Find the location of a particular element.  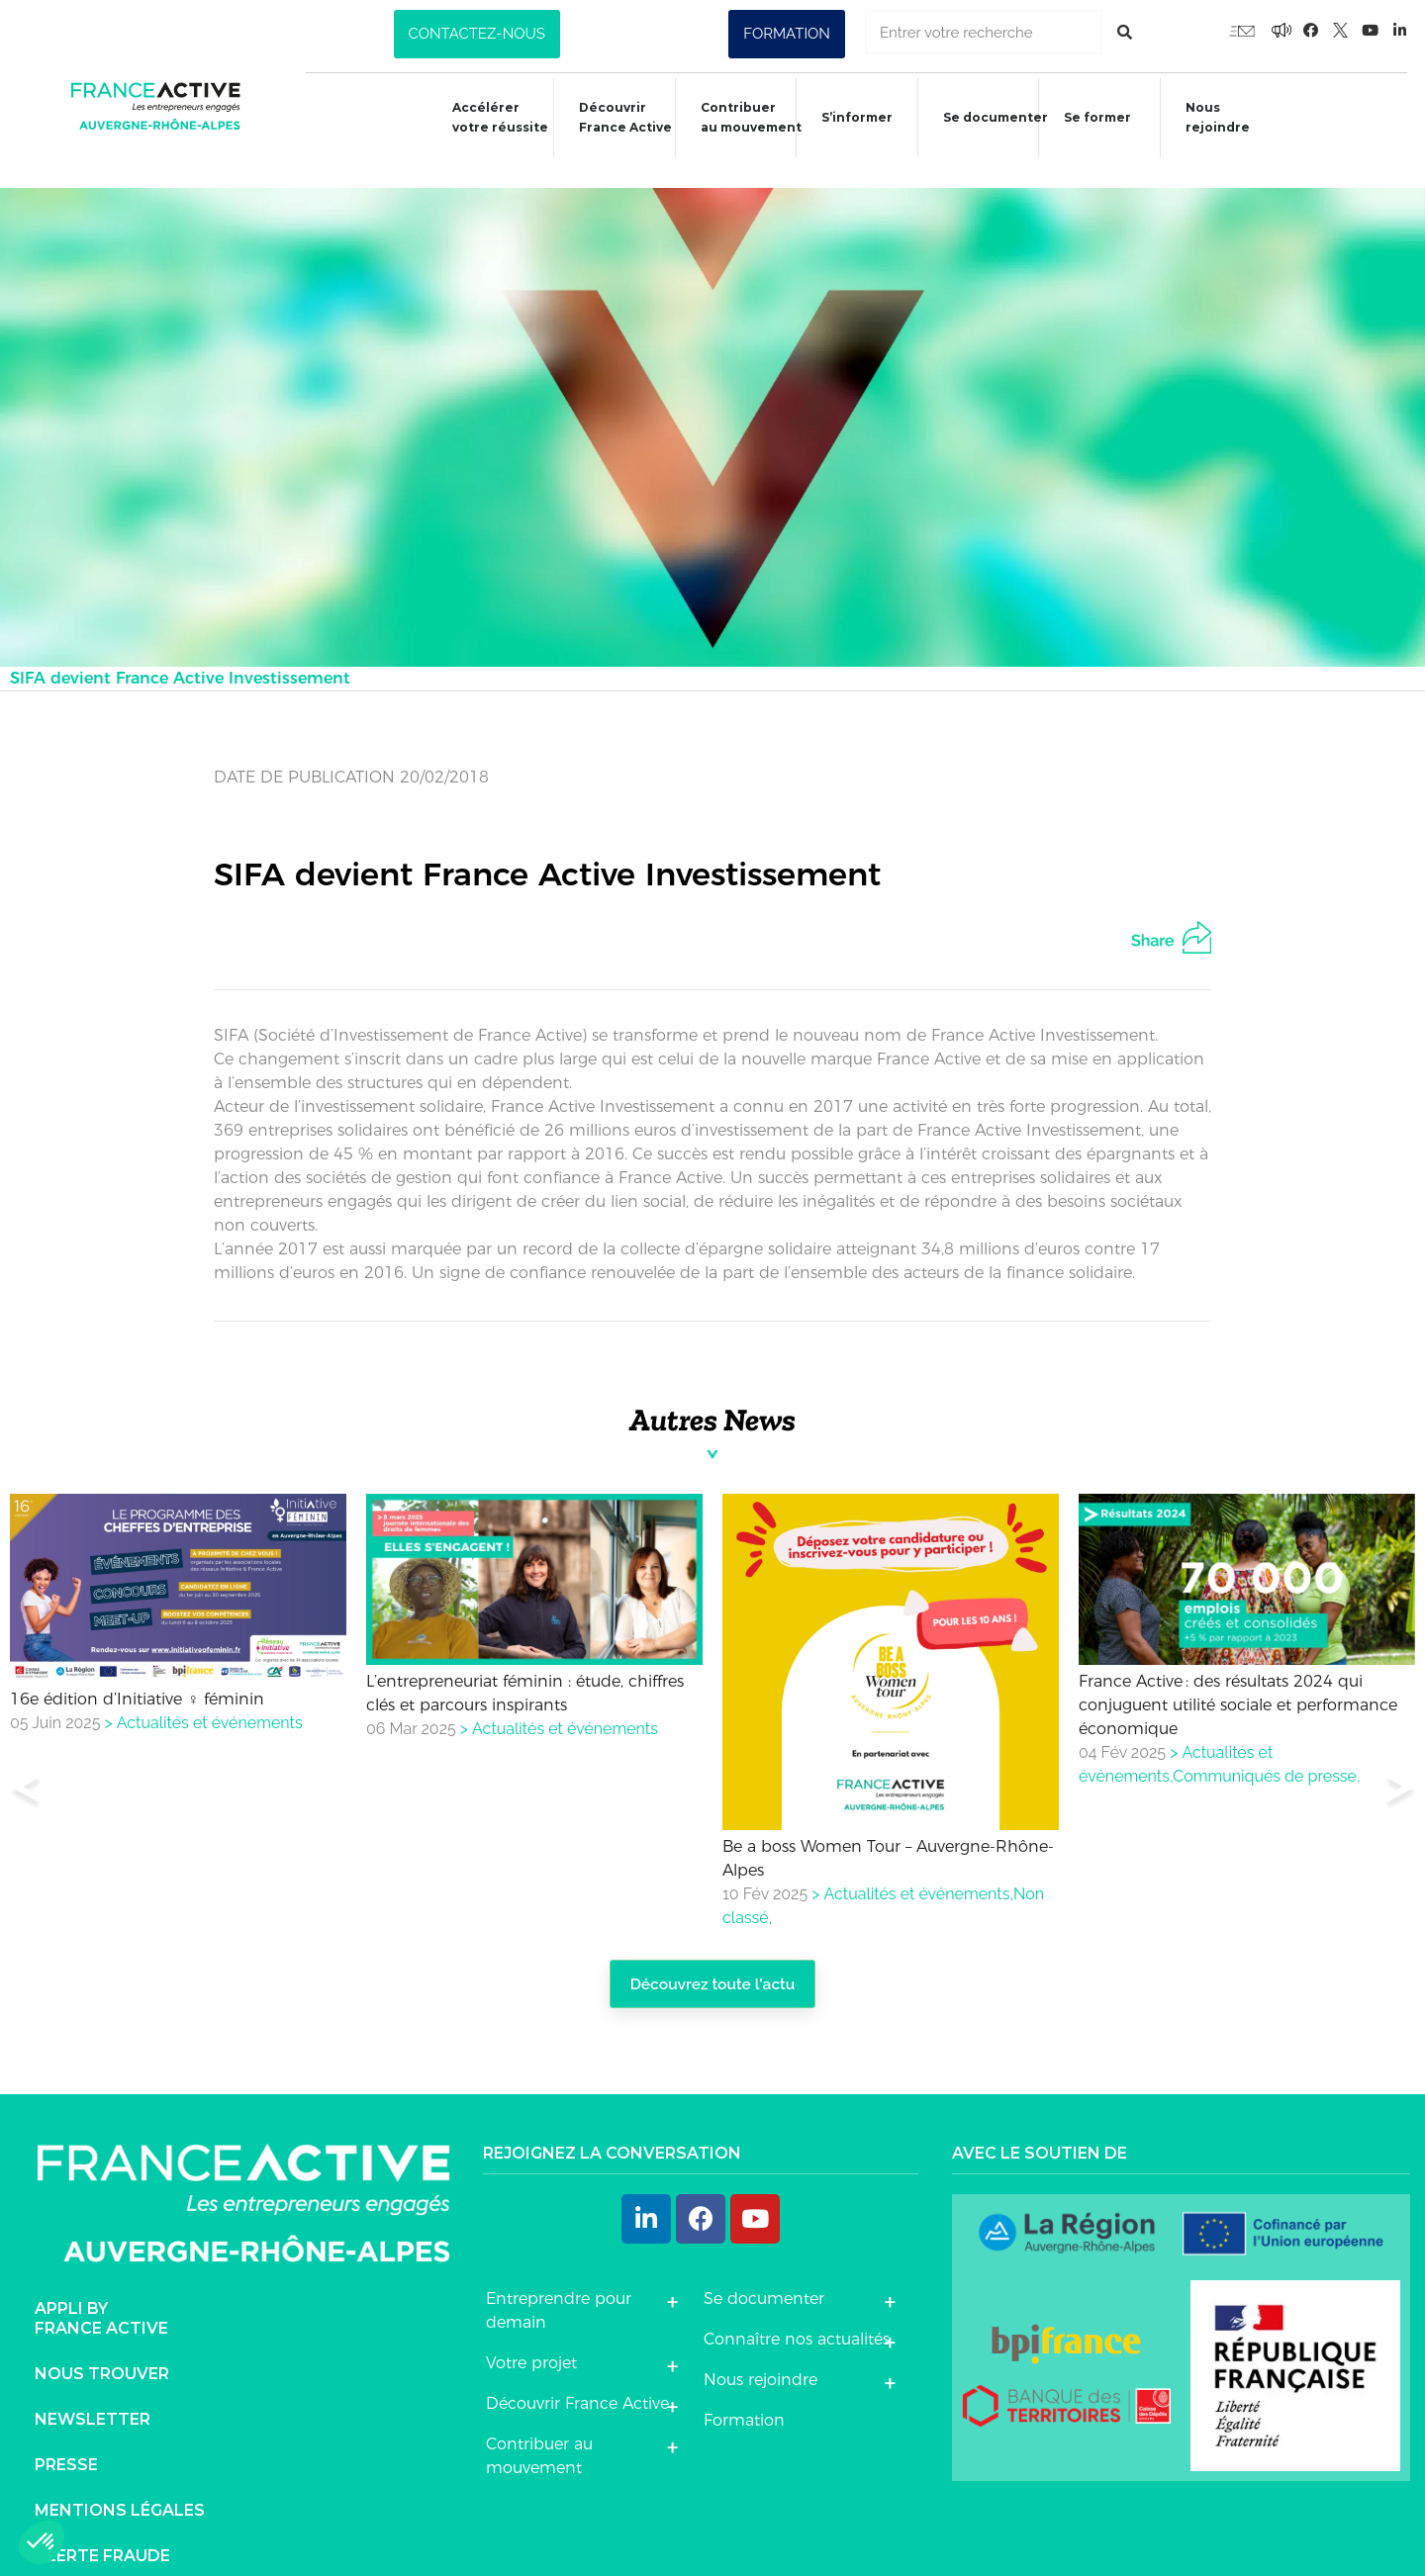

S’informer is located at coordinates (849, 120).